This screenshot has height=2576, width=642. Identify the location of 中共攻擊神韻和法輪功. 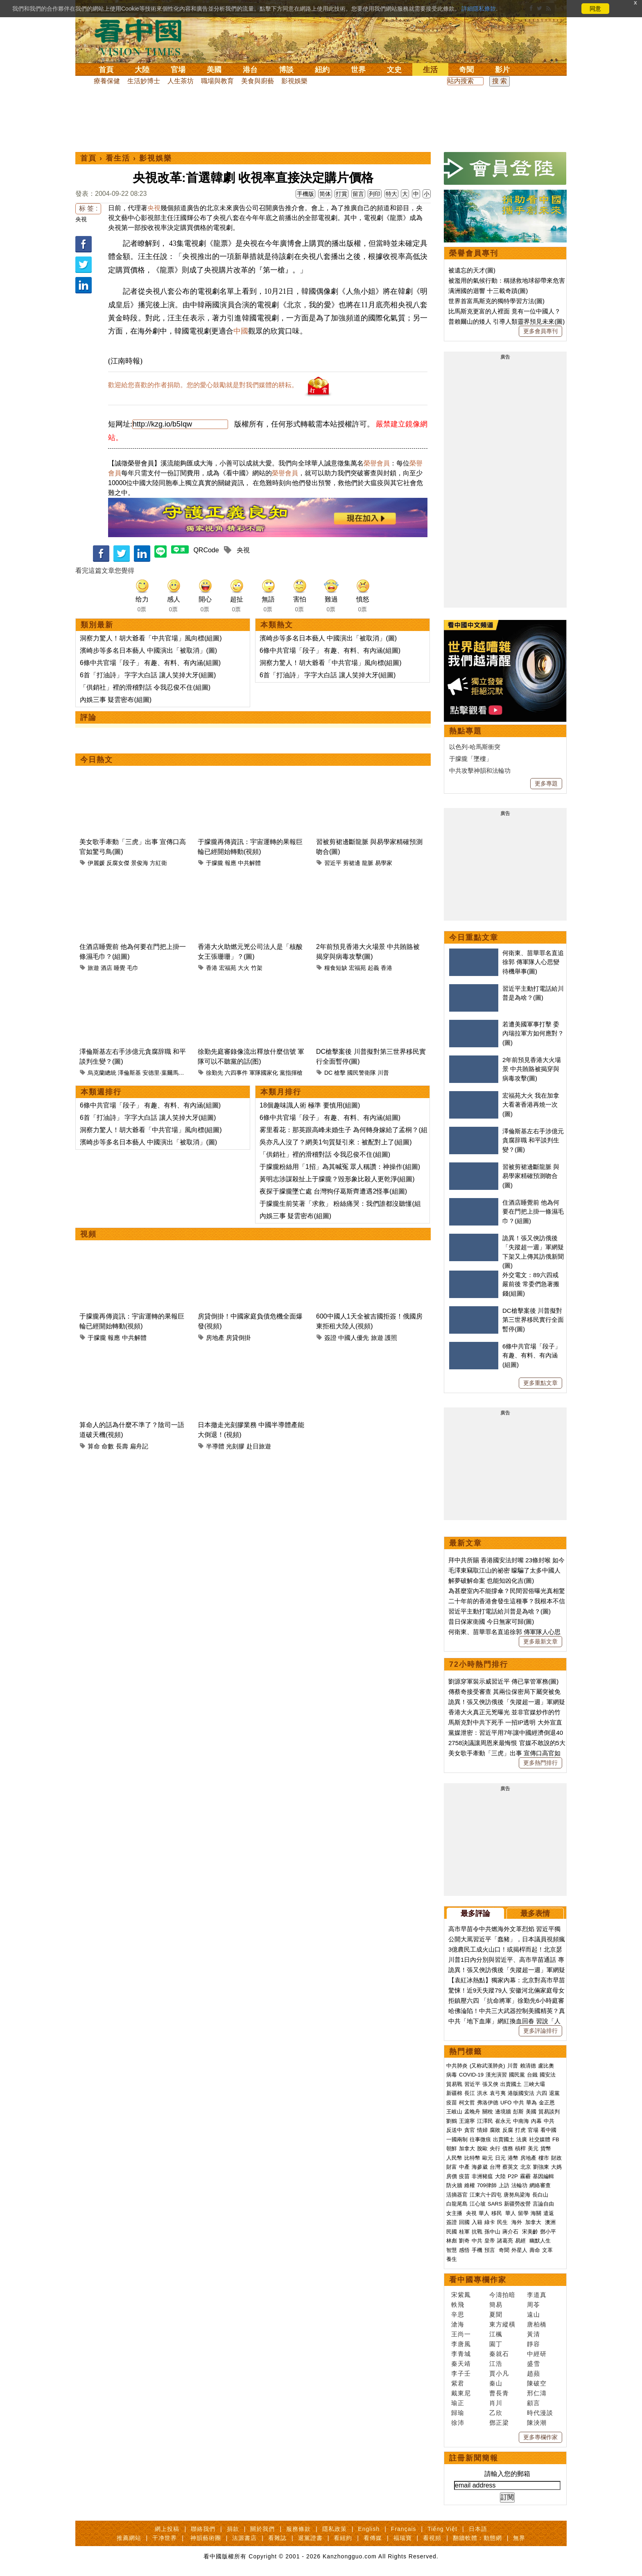
(480, 770).